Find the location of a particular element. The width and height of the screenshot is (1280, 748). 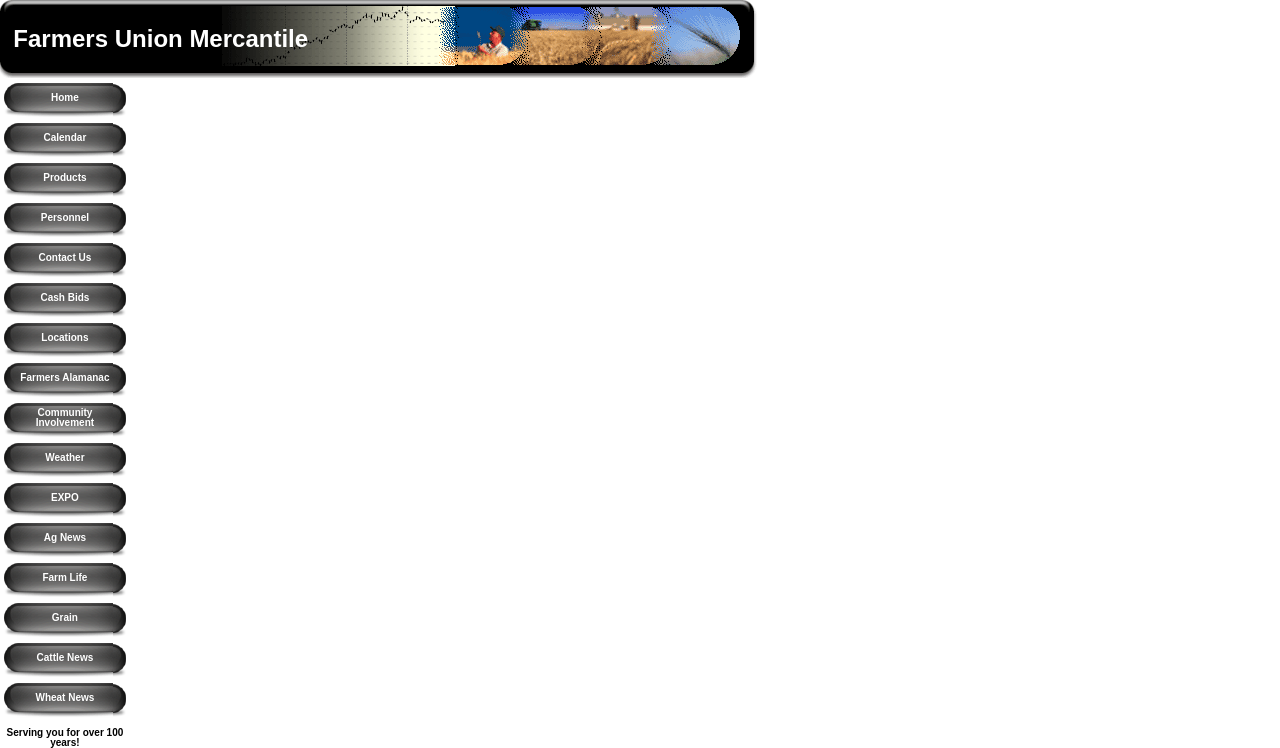

Products is located at coordinates (64, 177).